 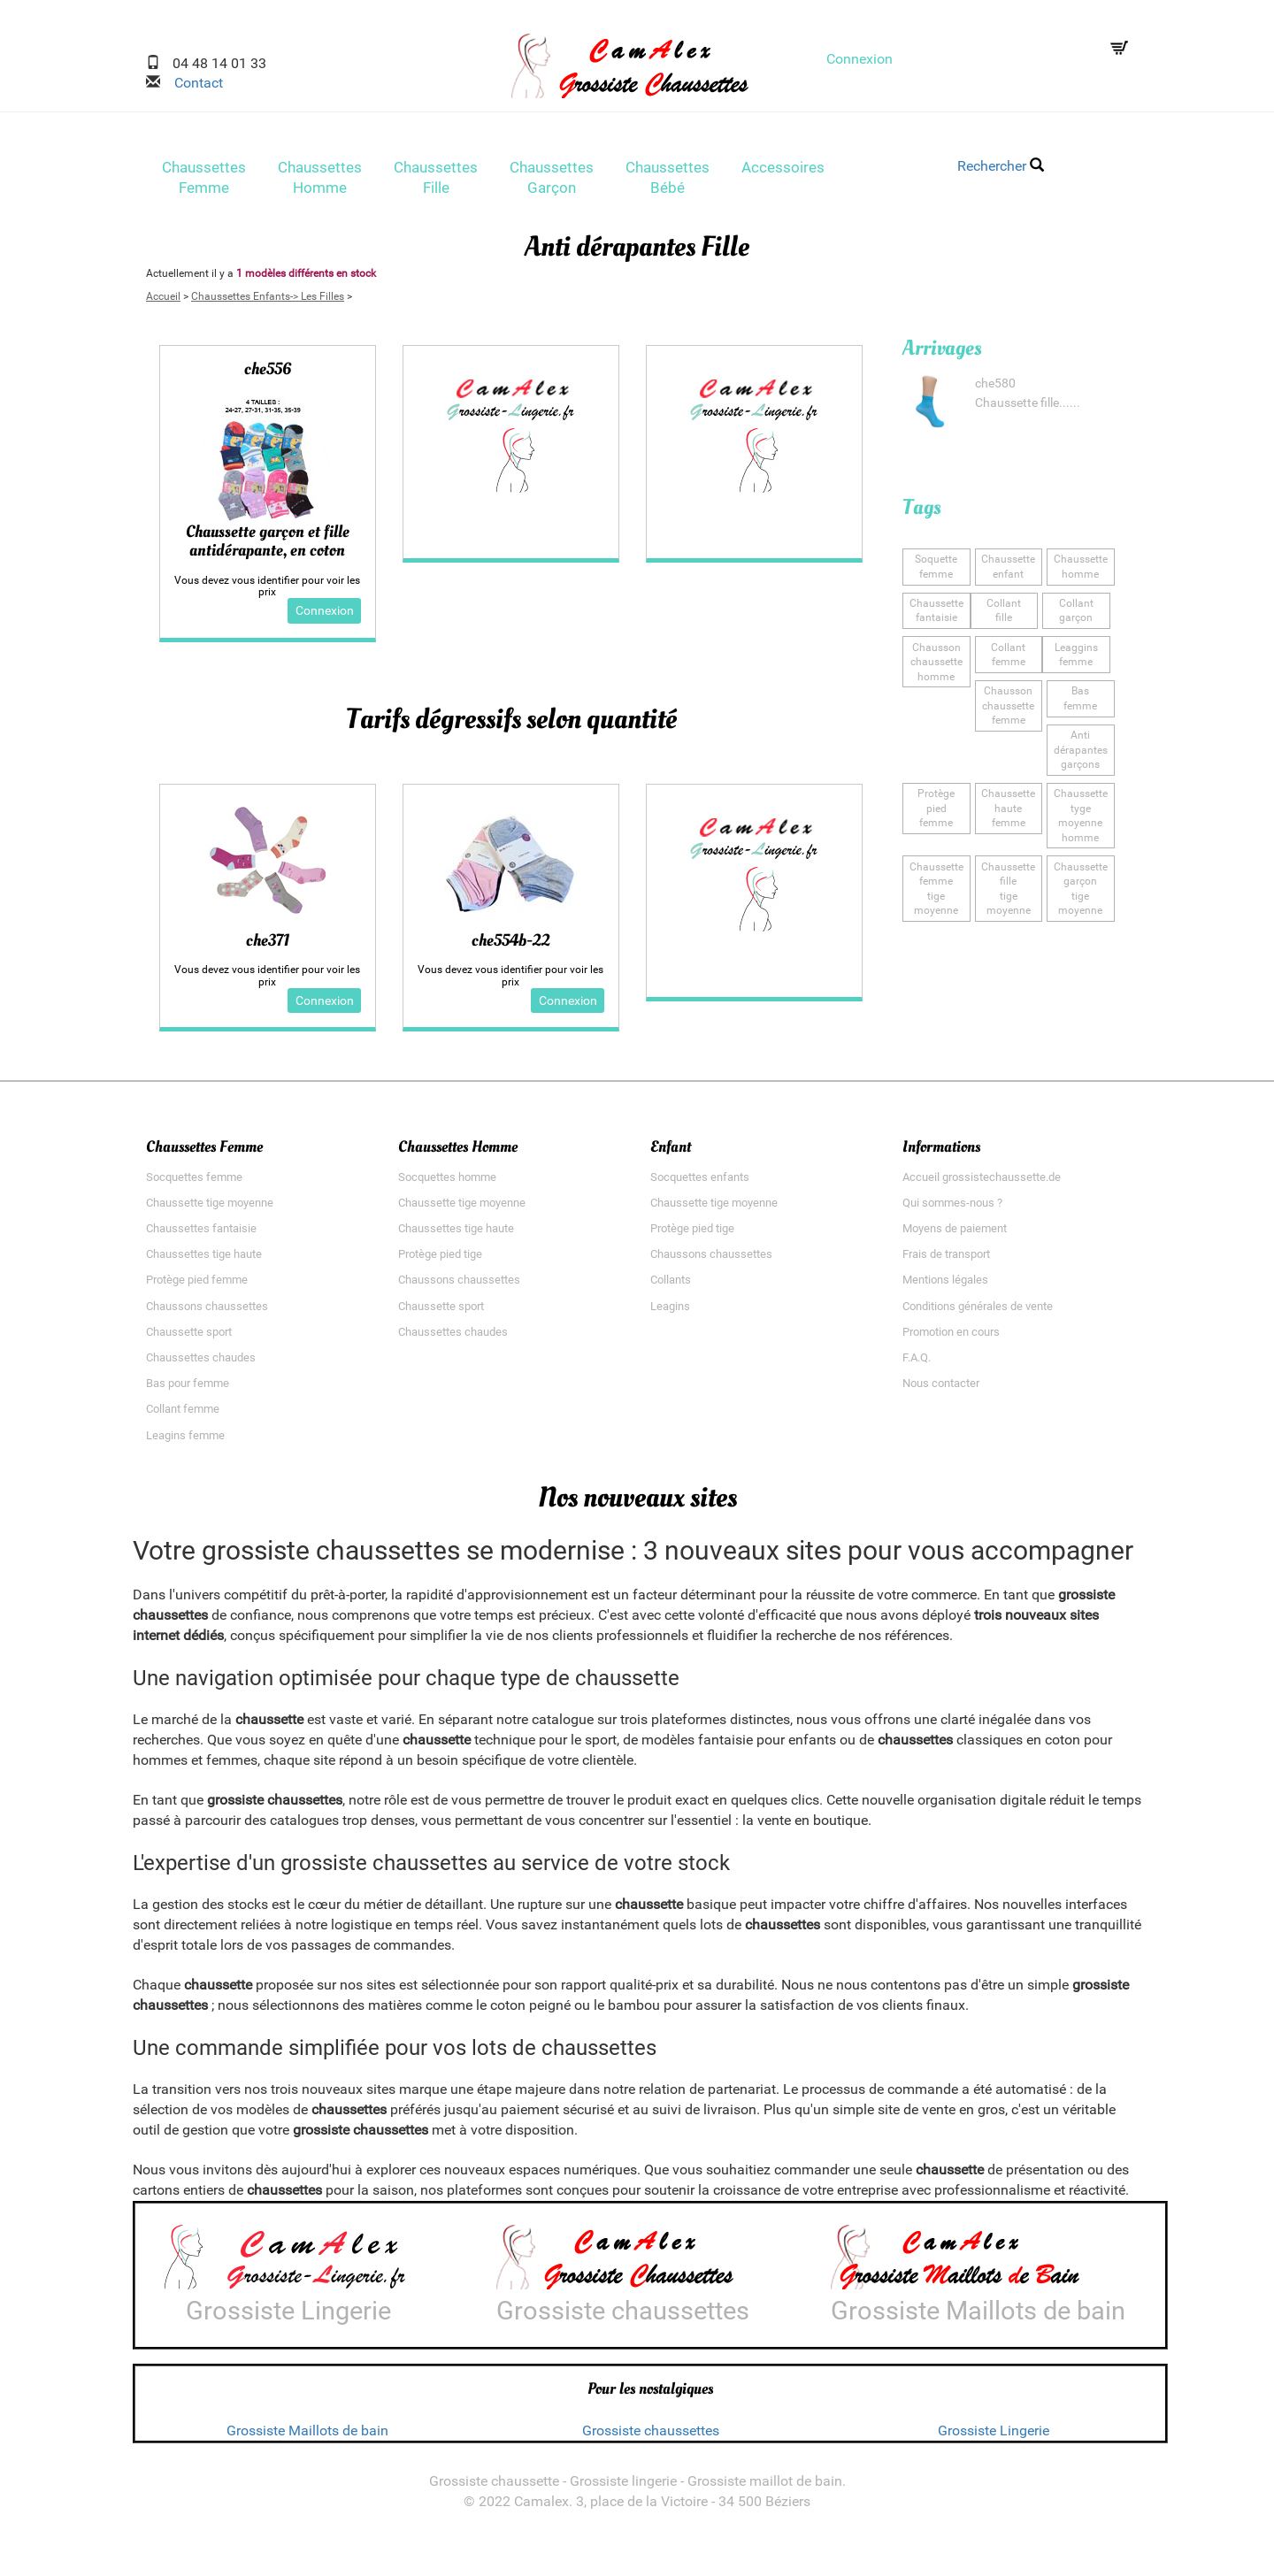 I want to click on Collantfille, so click(x=1003, y=614).